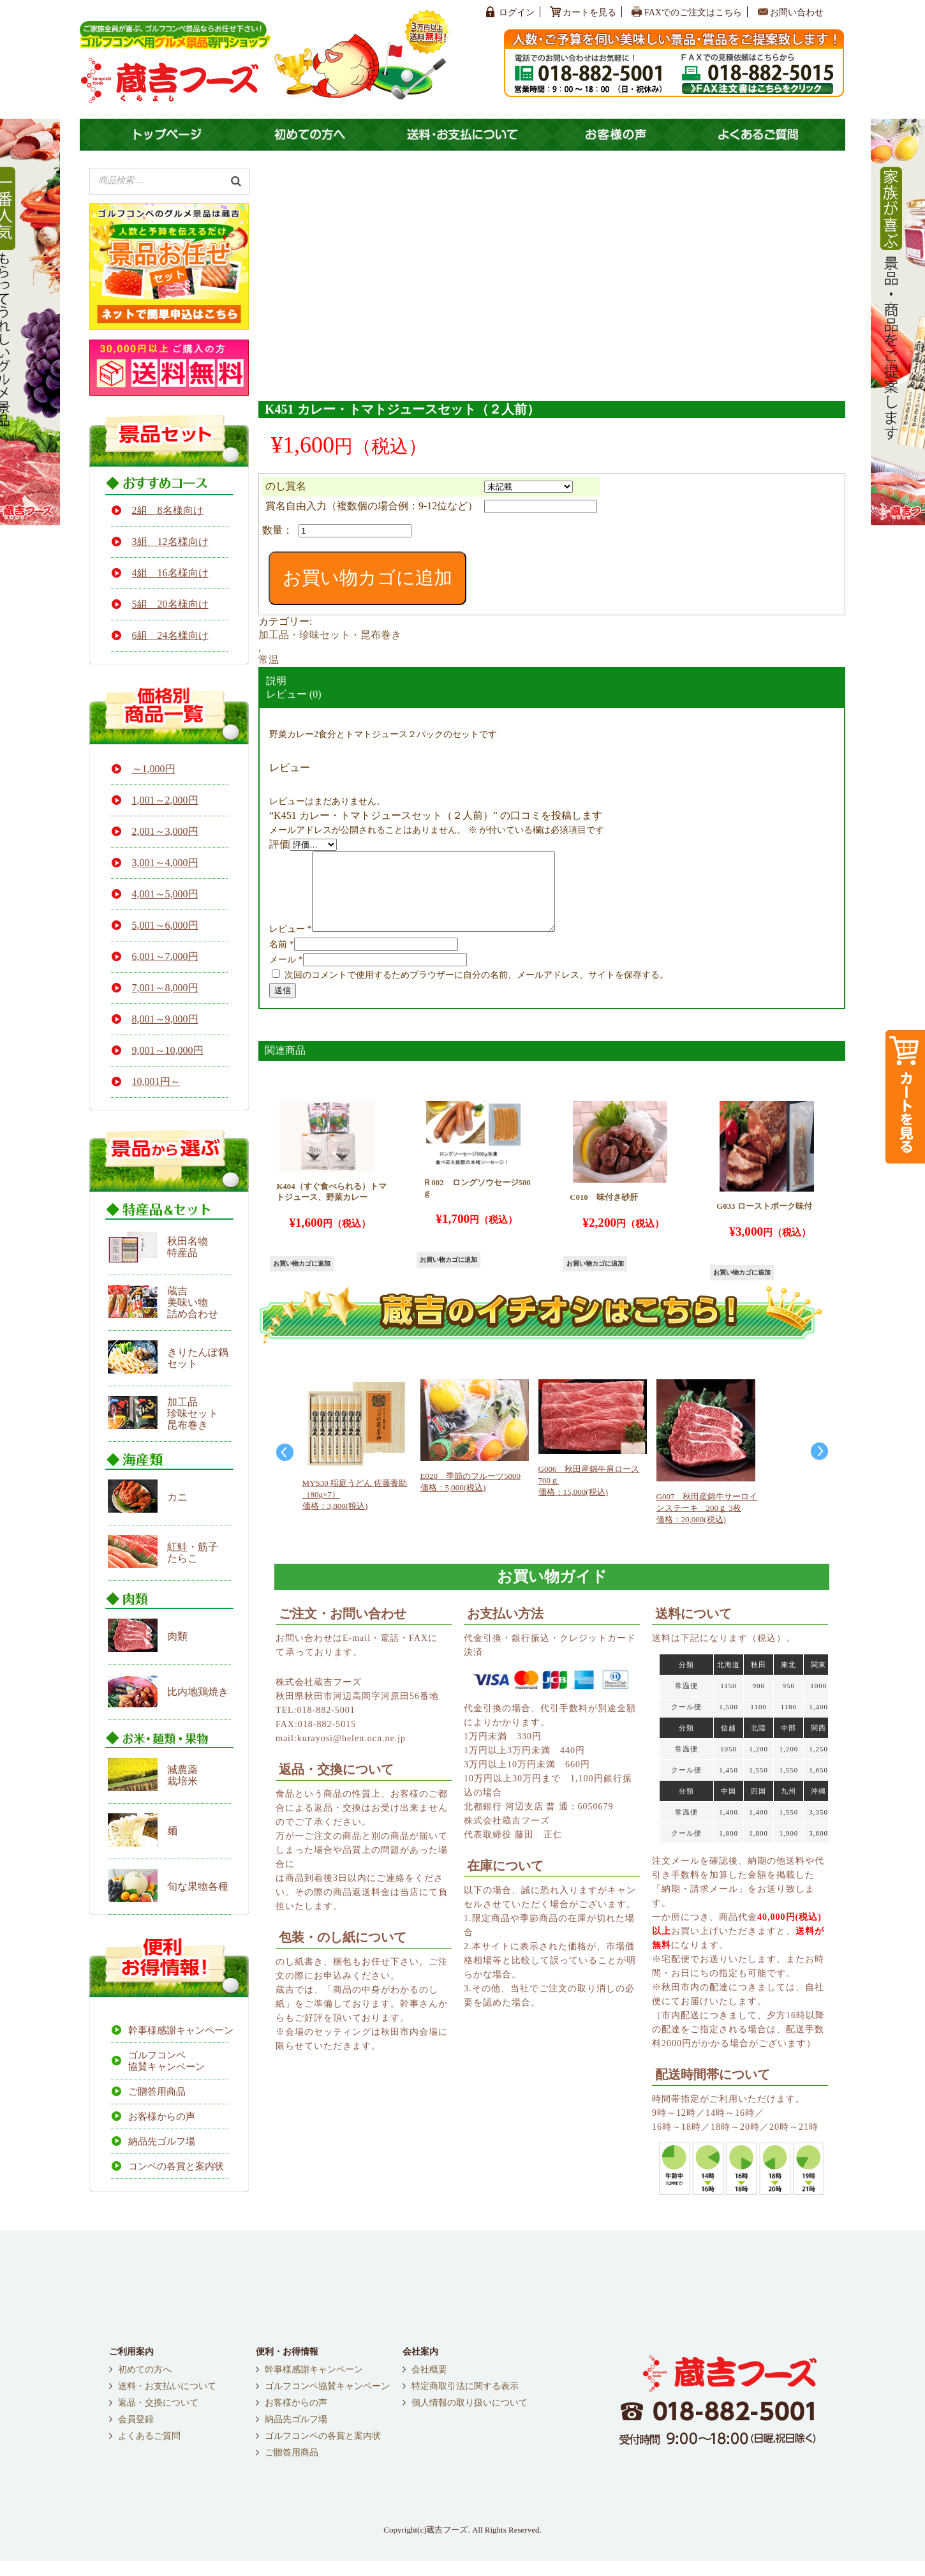 This screenshot has height=2576, width=925. What do you see at coordinates (192, 1302) in the screenshot?
I see `蔵吉 美味い物 詰め合わせ` at bounding box center [192, 1302].